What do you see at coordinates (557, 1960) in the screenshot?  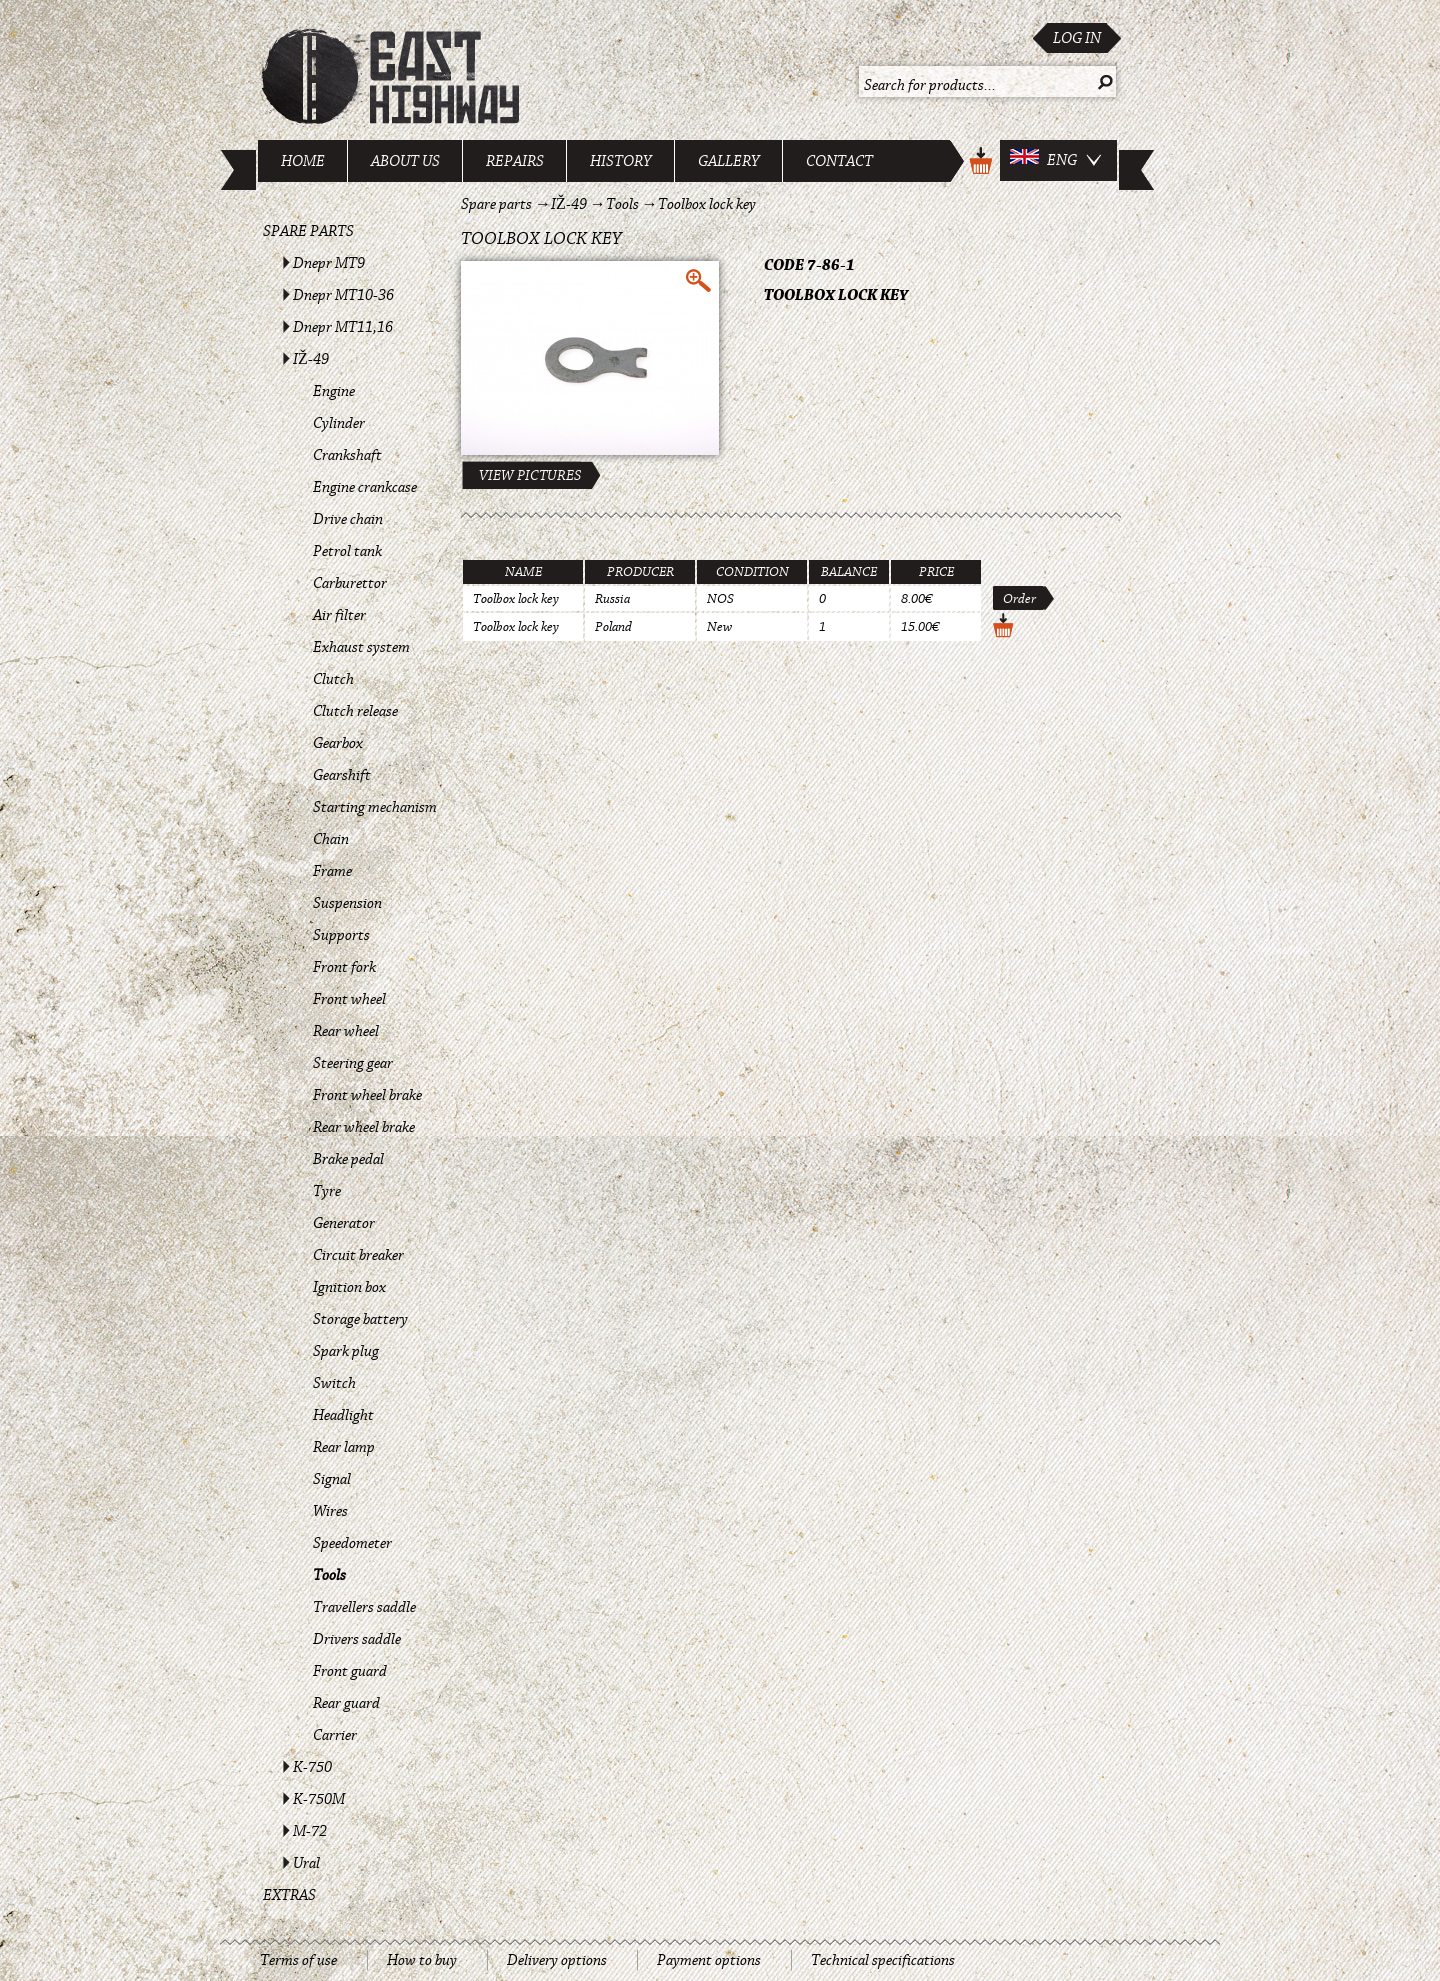 I see `Delivery options` at bounding box center [557, 1960].